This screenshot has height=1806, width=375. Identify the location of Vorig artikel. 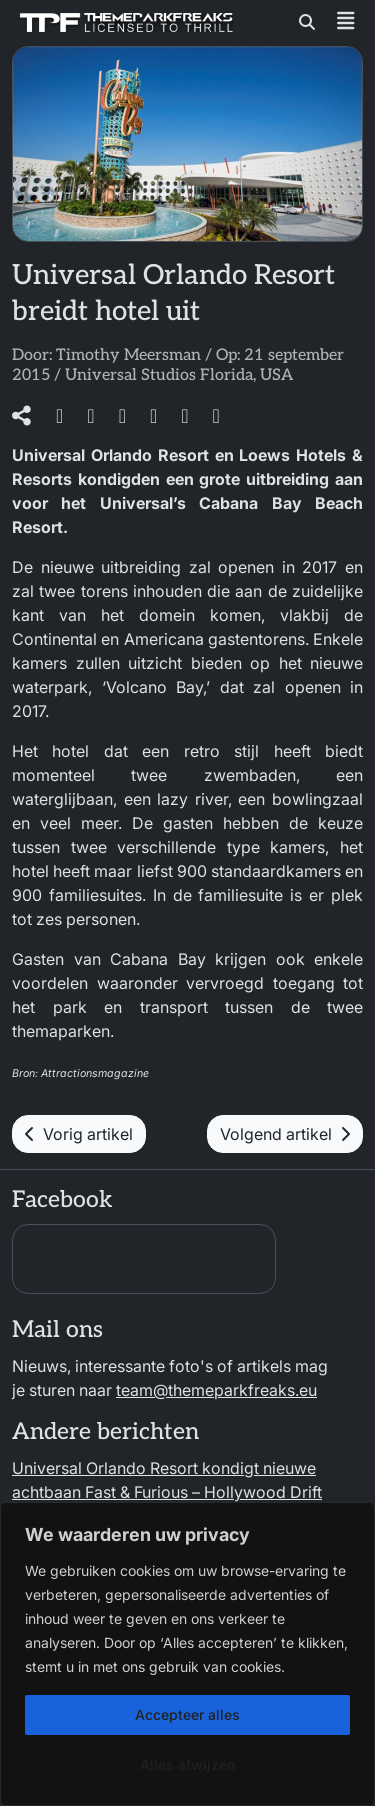
(79, 1134).